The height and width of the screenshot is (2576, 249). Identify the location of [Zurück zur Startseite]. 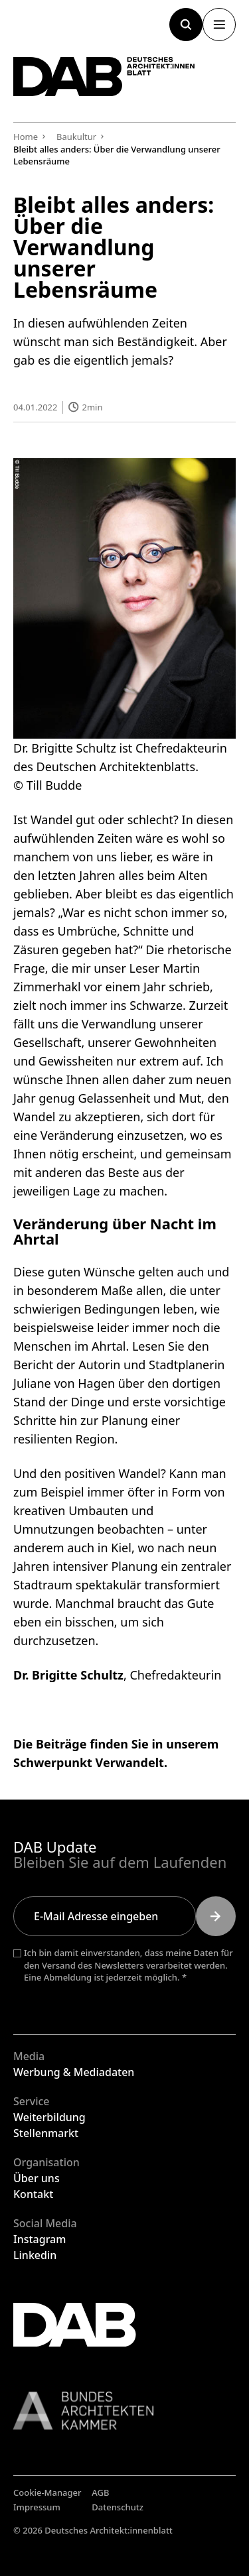
(104, 76).